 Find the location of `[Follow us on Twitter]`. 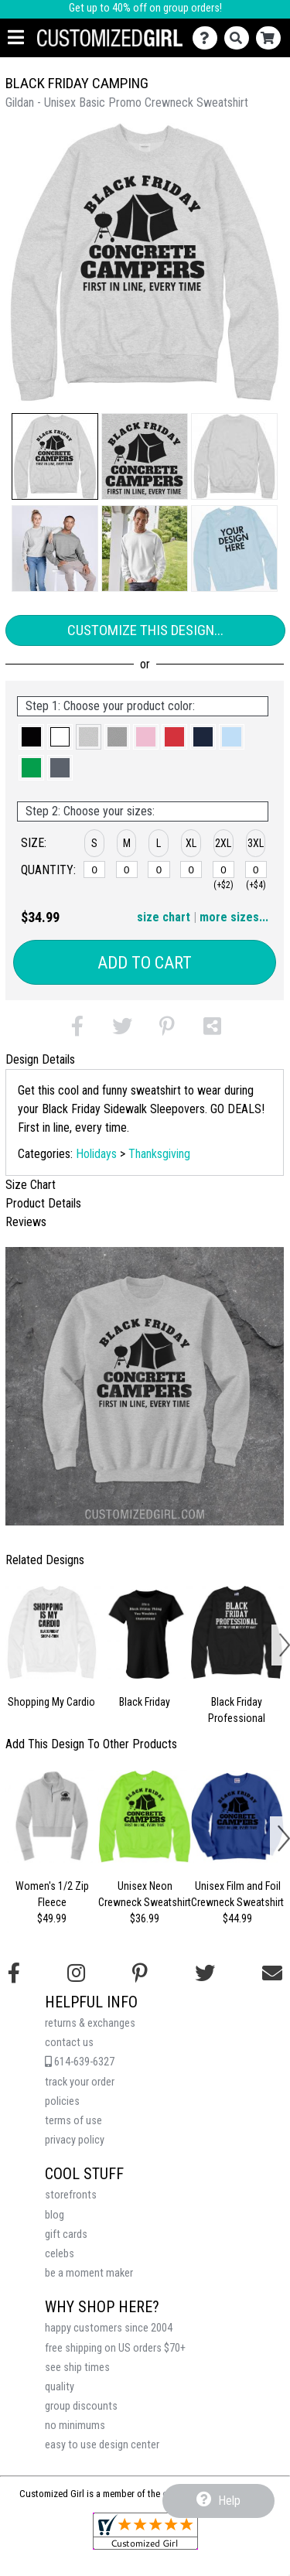

[Follow us on Twitter] is located at coordinates (205, 1973).